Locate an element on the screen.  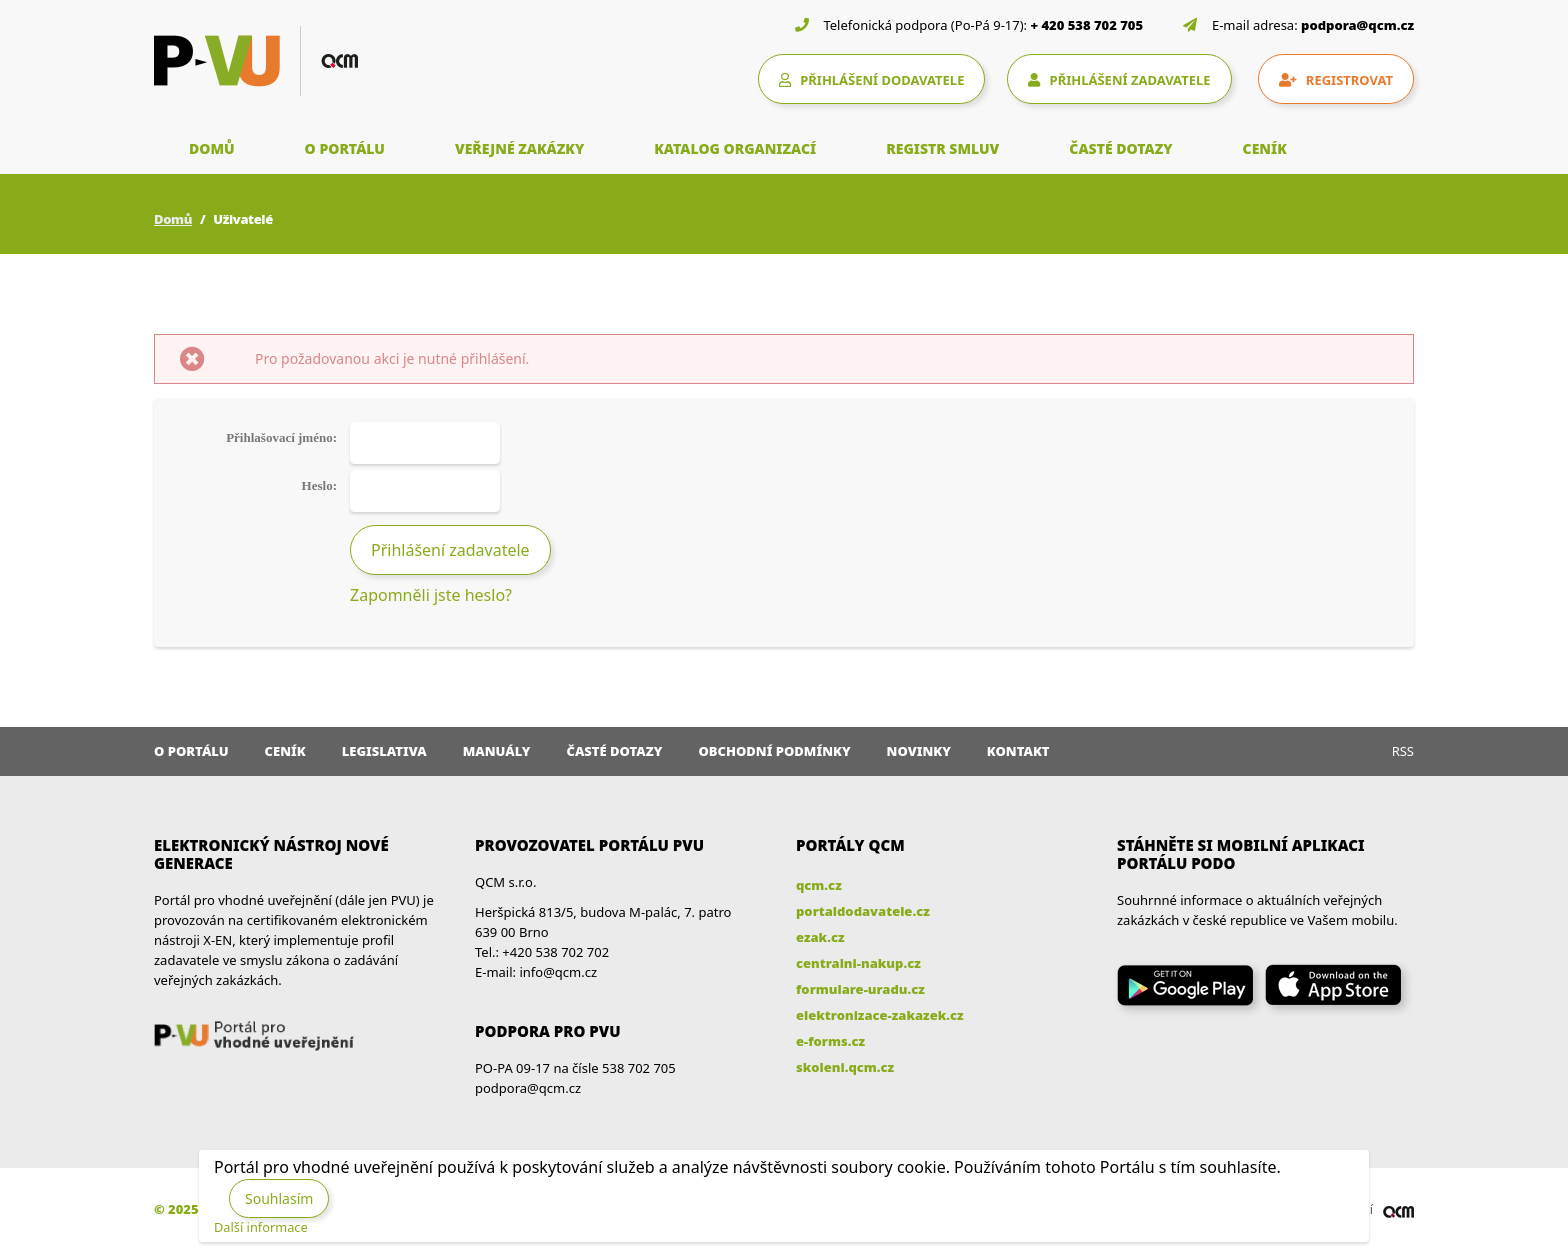
portaldodavatele.cz is located at coordinates (863, 911).